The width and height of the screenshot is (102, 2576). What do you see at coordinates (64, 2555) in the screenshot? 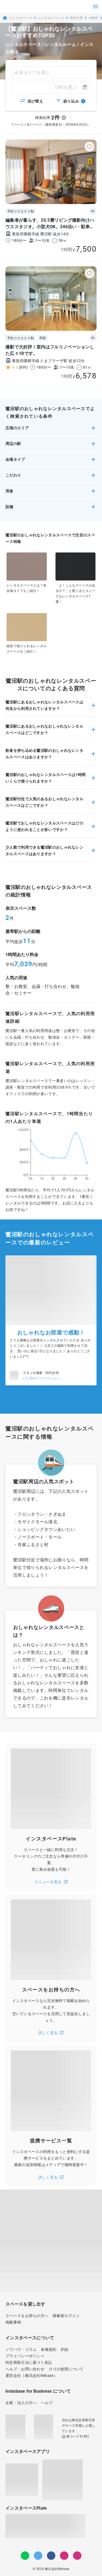
I see `[Instagram]` at bounding box center [64, 2555].